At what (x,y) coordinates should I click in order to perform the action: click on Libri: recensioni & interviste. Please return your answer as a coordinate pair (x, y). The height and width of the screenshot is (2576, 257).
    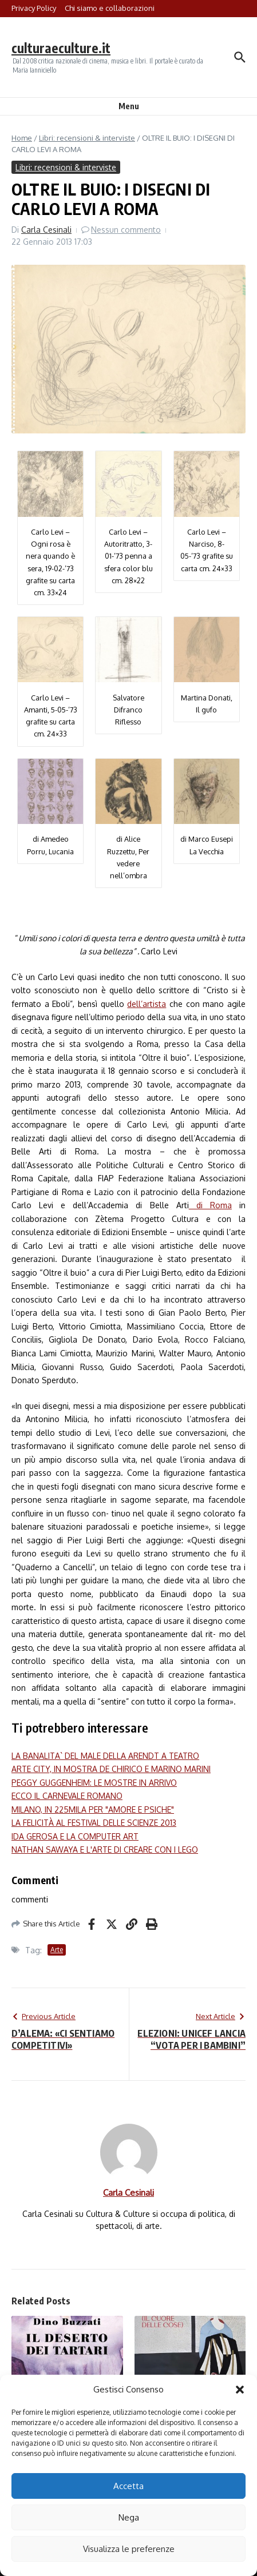
    Looking at the image, I should click on (87, 137).